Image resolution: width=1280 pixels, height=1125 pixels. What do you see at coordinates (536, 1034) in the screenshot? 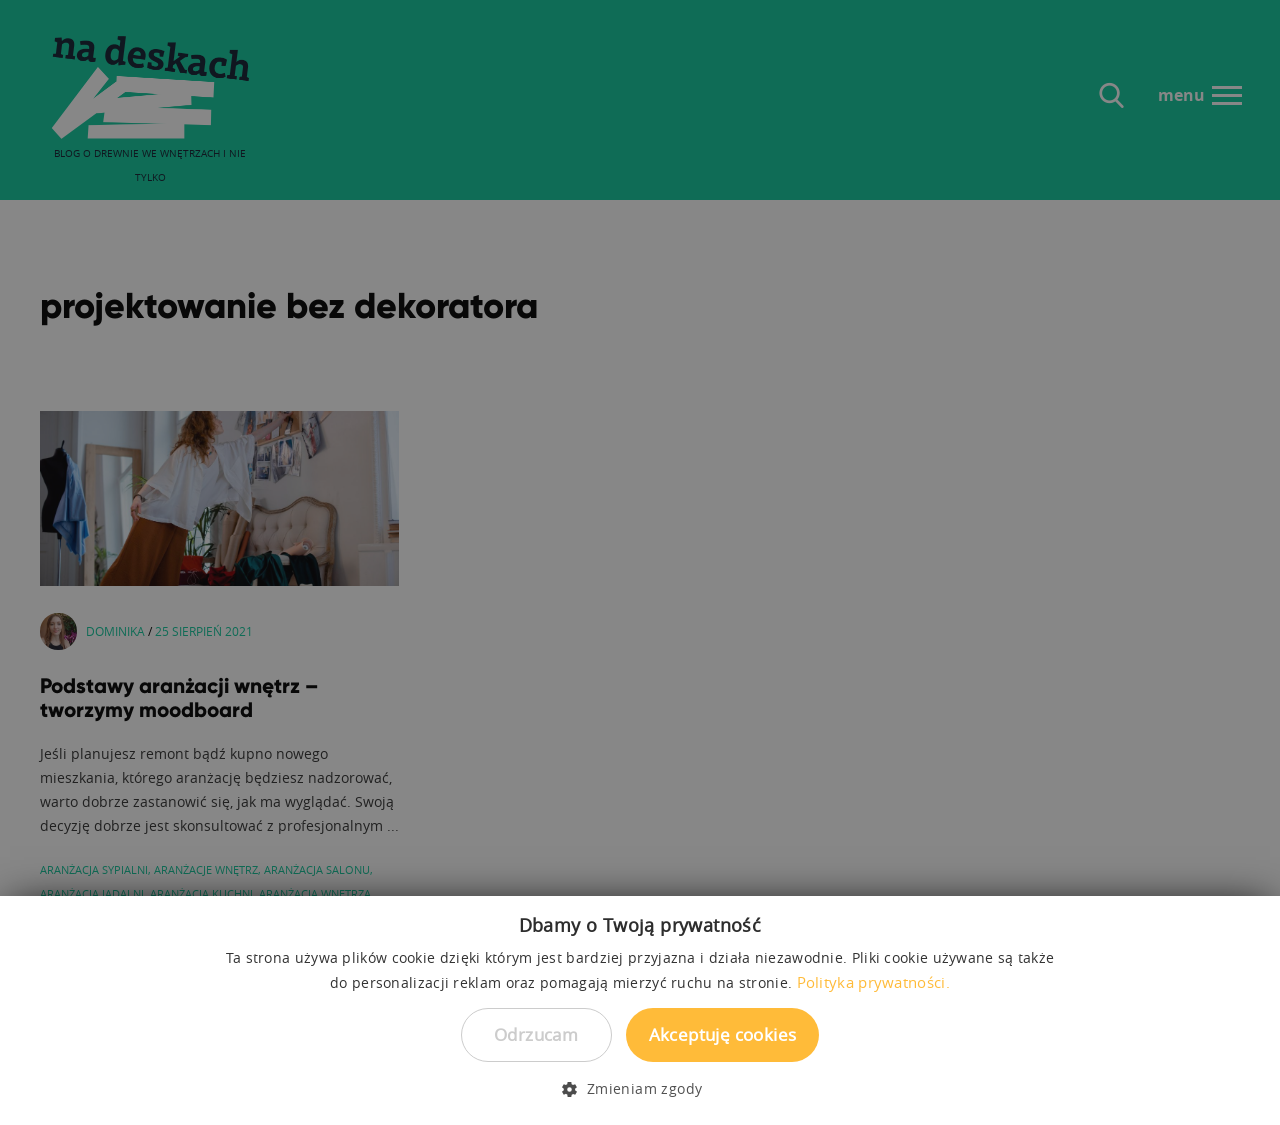
I see `Odrzucam [button]` at bounding box center [536, 1034].